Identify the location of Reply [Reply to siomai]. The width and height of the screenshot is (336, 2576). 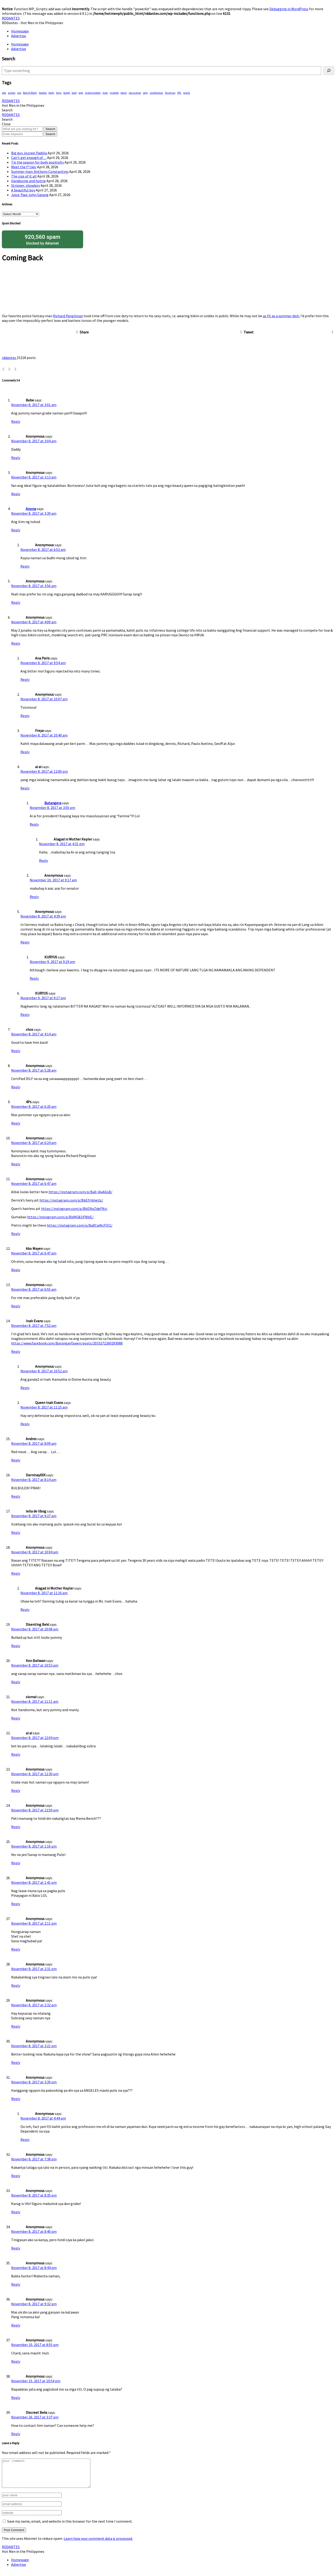
(15, 1718).